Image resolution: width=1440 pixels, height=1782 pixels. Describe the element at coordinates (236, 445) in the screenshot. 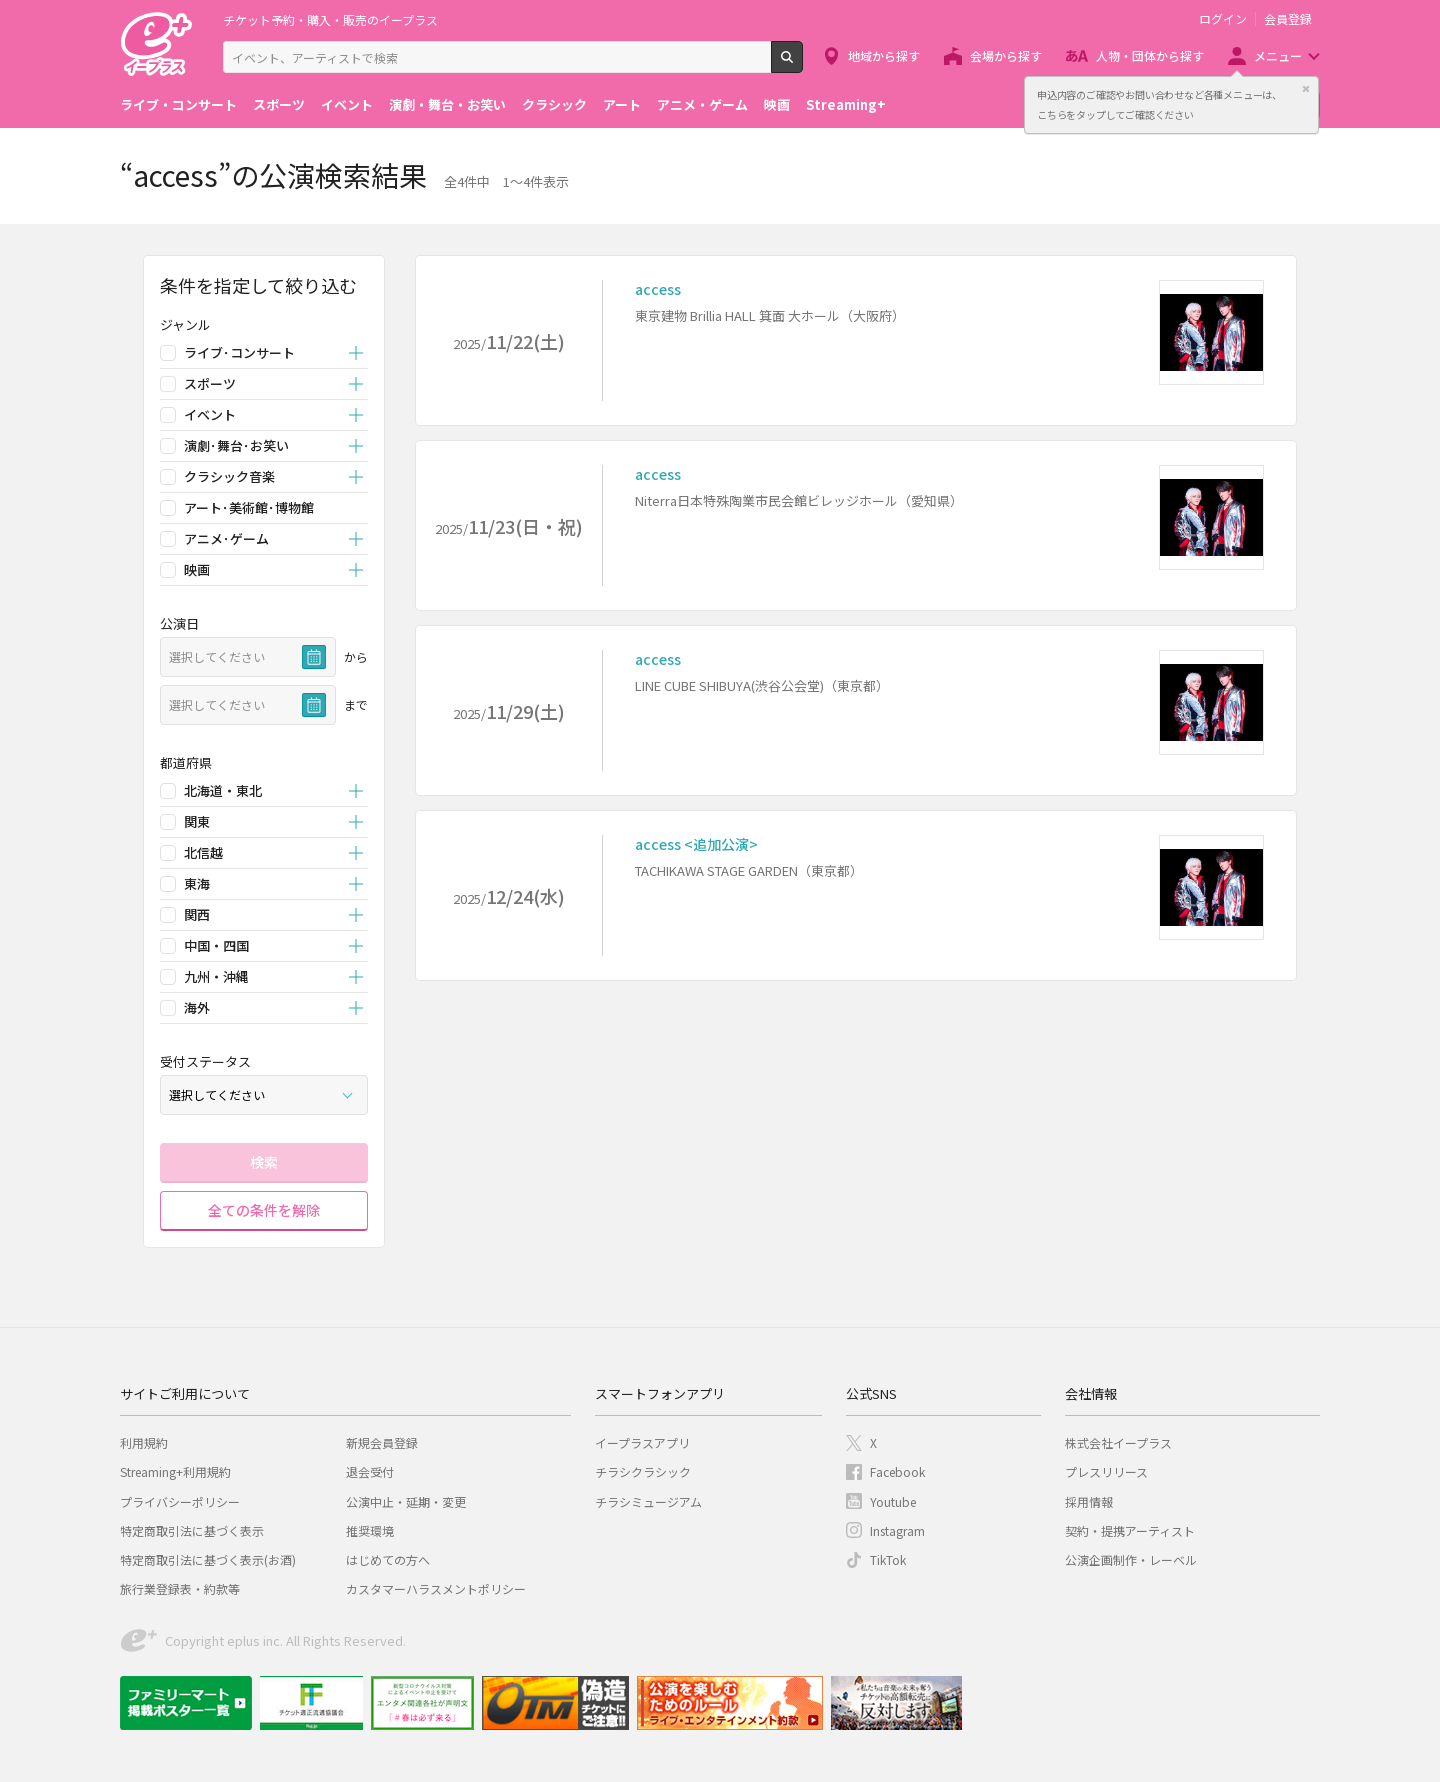

I see `演劇･舞台･お笑い` at that location.